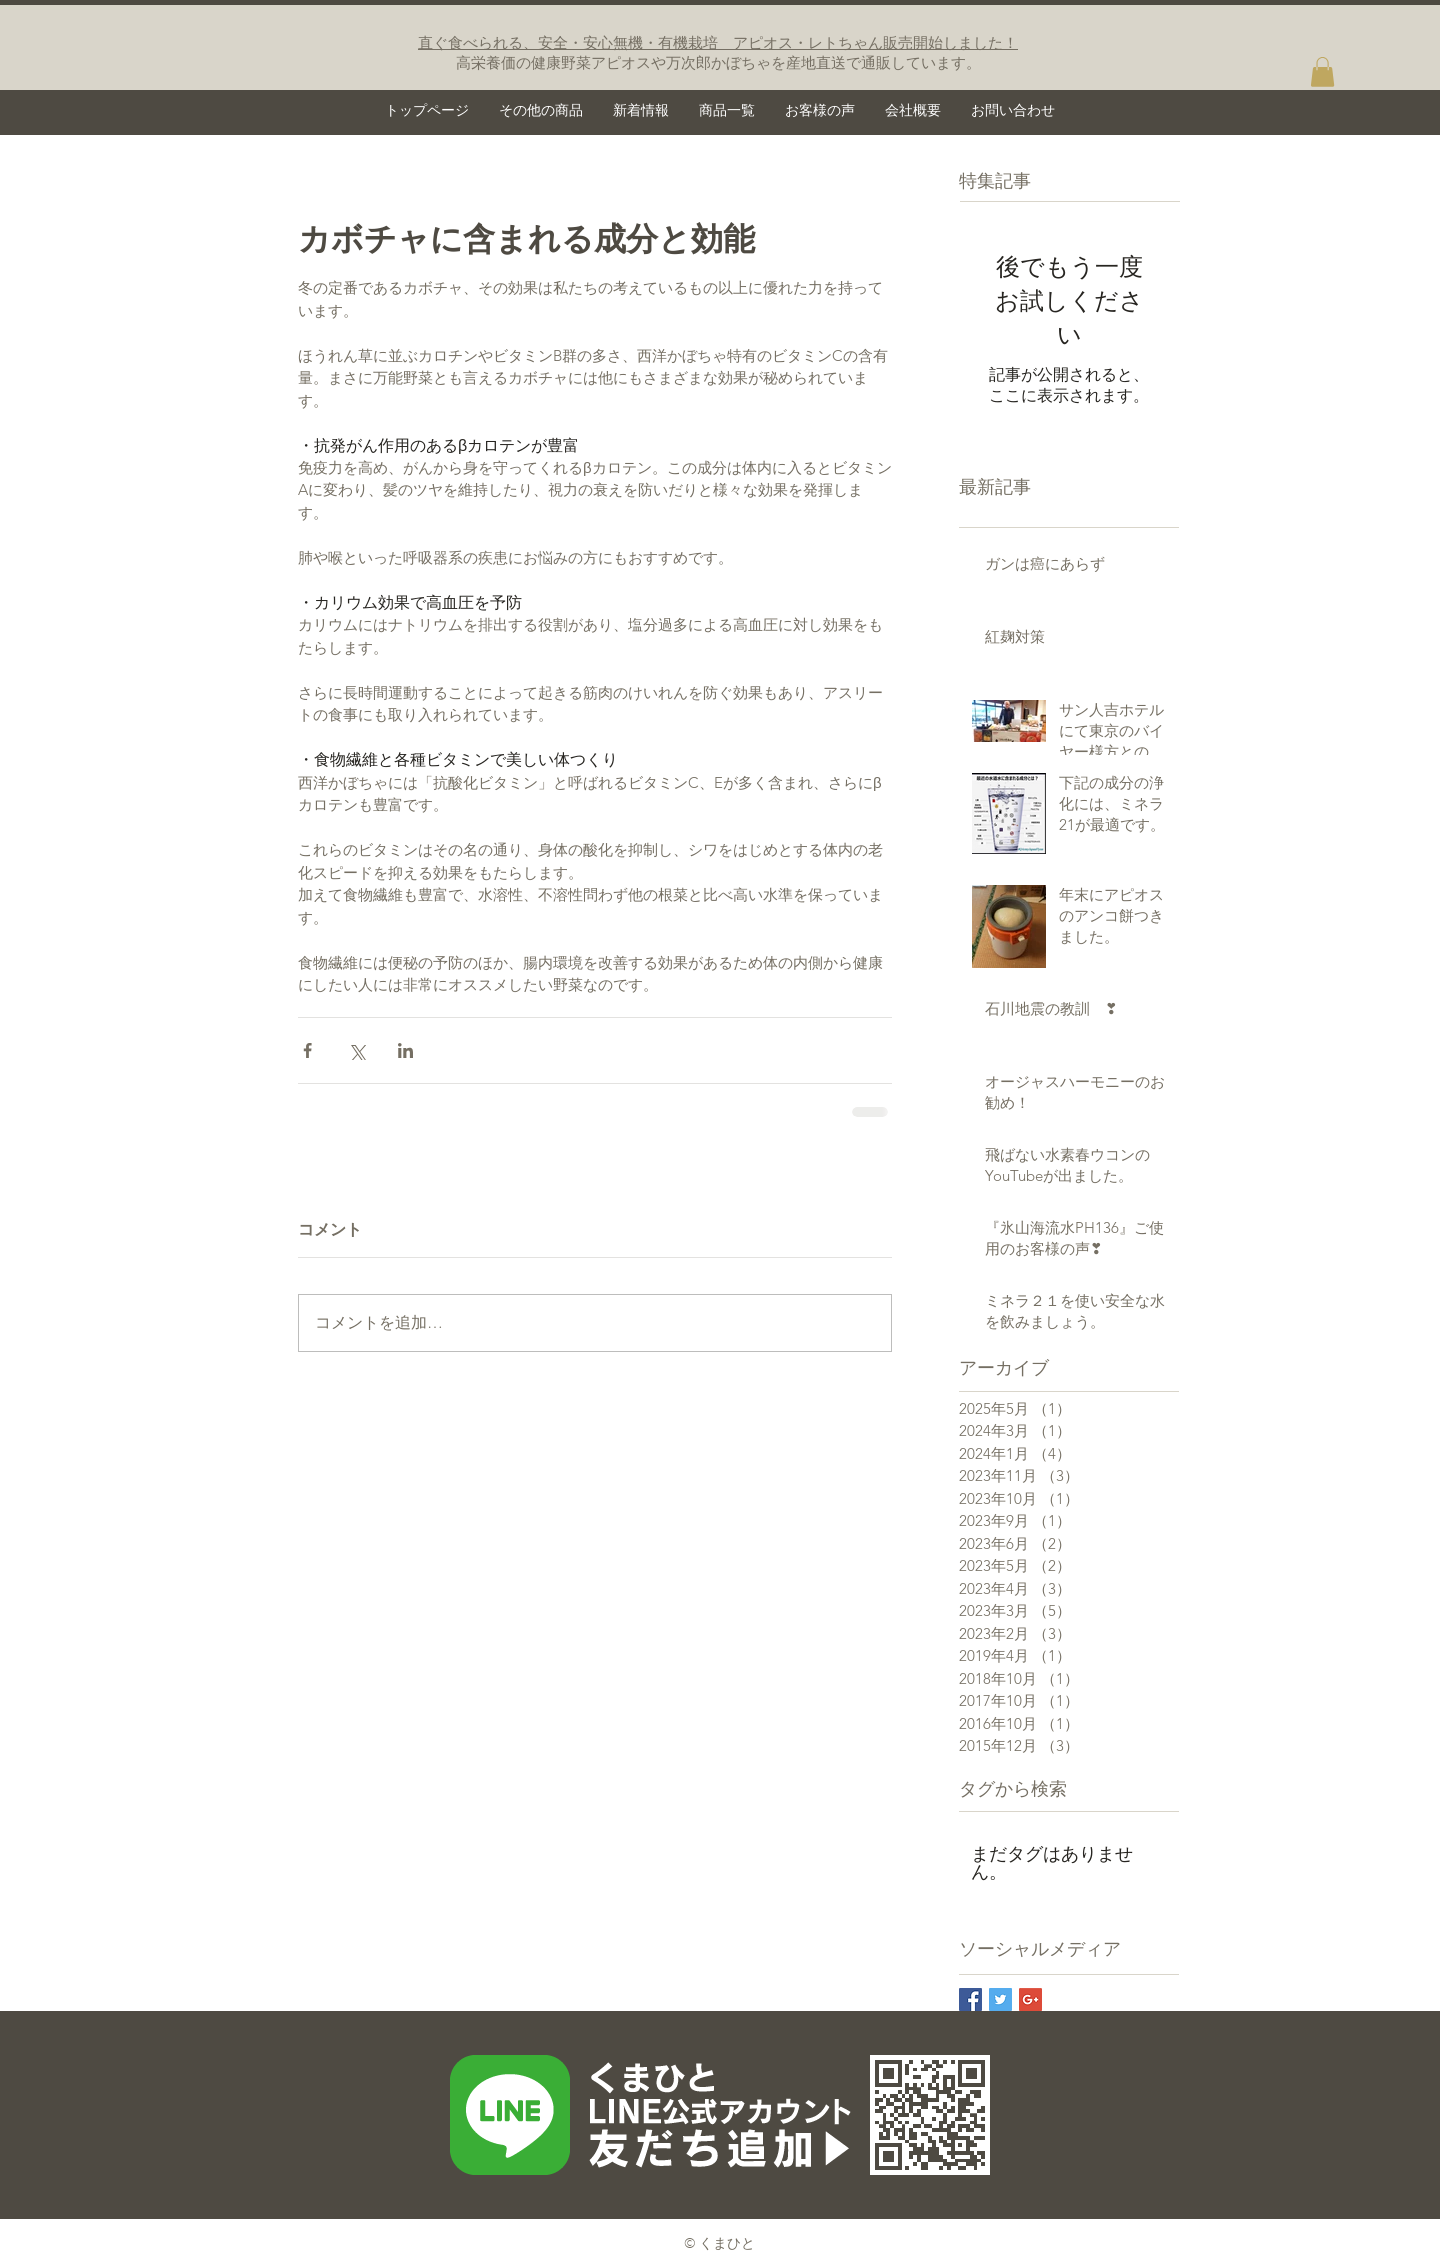 Image resolution: width=1440 pixels, height=2261 pixels. Describe the element at coordinates (970, 1999) in the screenshot. I see `[Facebook Basic Square]` at that location.